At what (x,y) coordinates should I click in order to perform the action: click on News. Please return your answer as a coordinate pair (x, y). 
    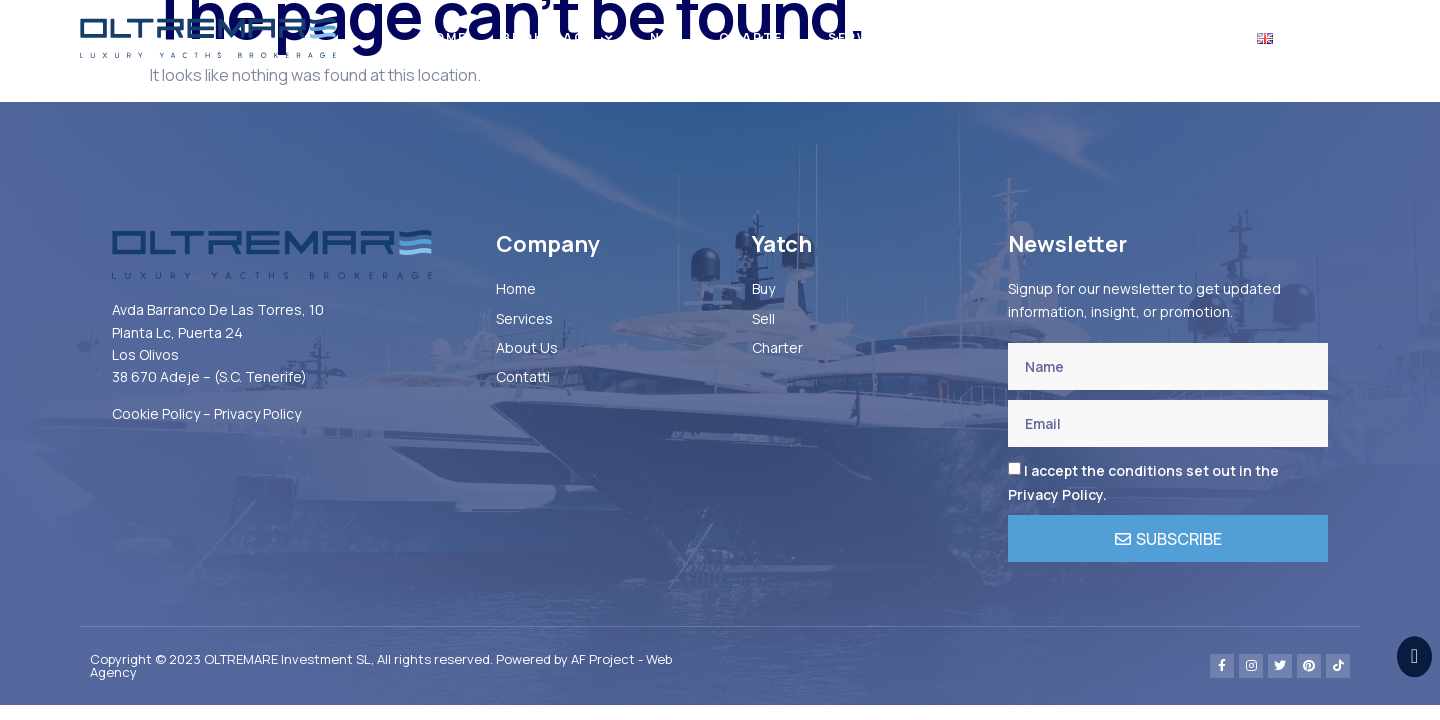
    Looking at the image, I should click on (1075, 37).